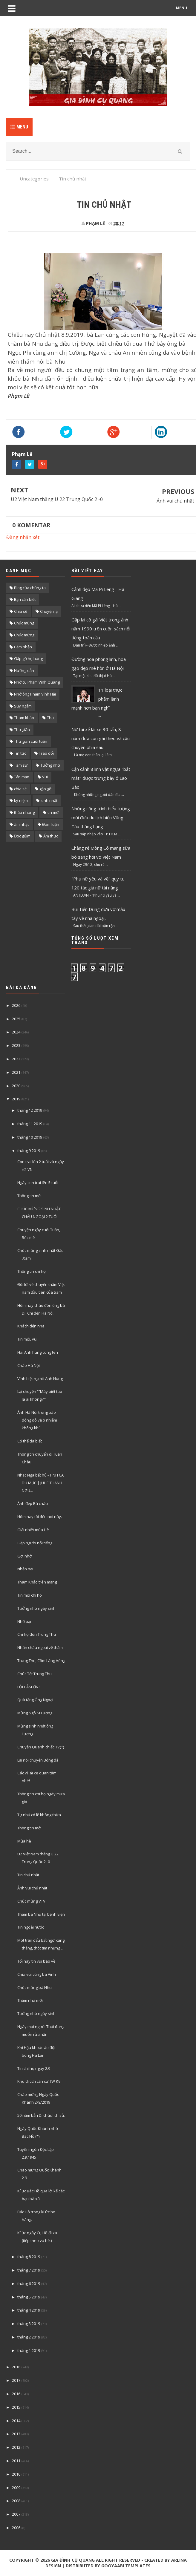 The width and height of the screenshot is (196, 2576). Describe the element at coordinates (22, 537) in the screenshot. I see `Đăng nhận xét` at that location.